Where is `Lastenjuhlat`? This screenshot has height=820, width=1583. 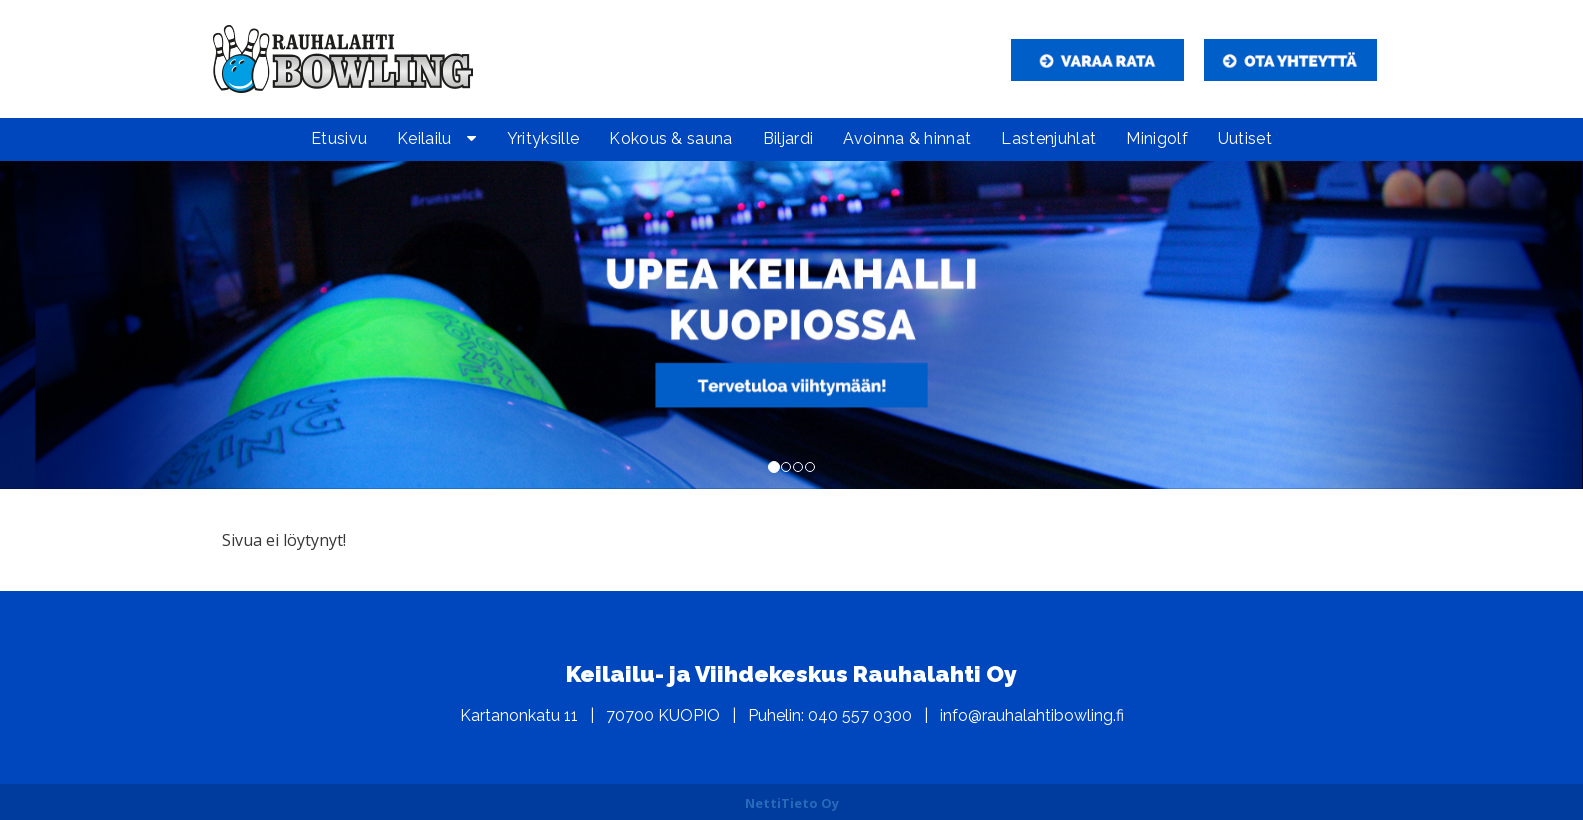 Lastenjuhlat is located at coordinates (1048, 138).